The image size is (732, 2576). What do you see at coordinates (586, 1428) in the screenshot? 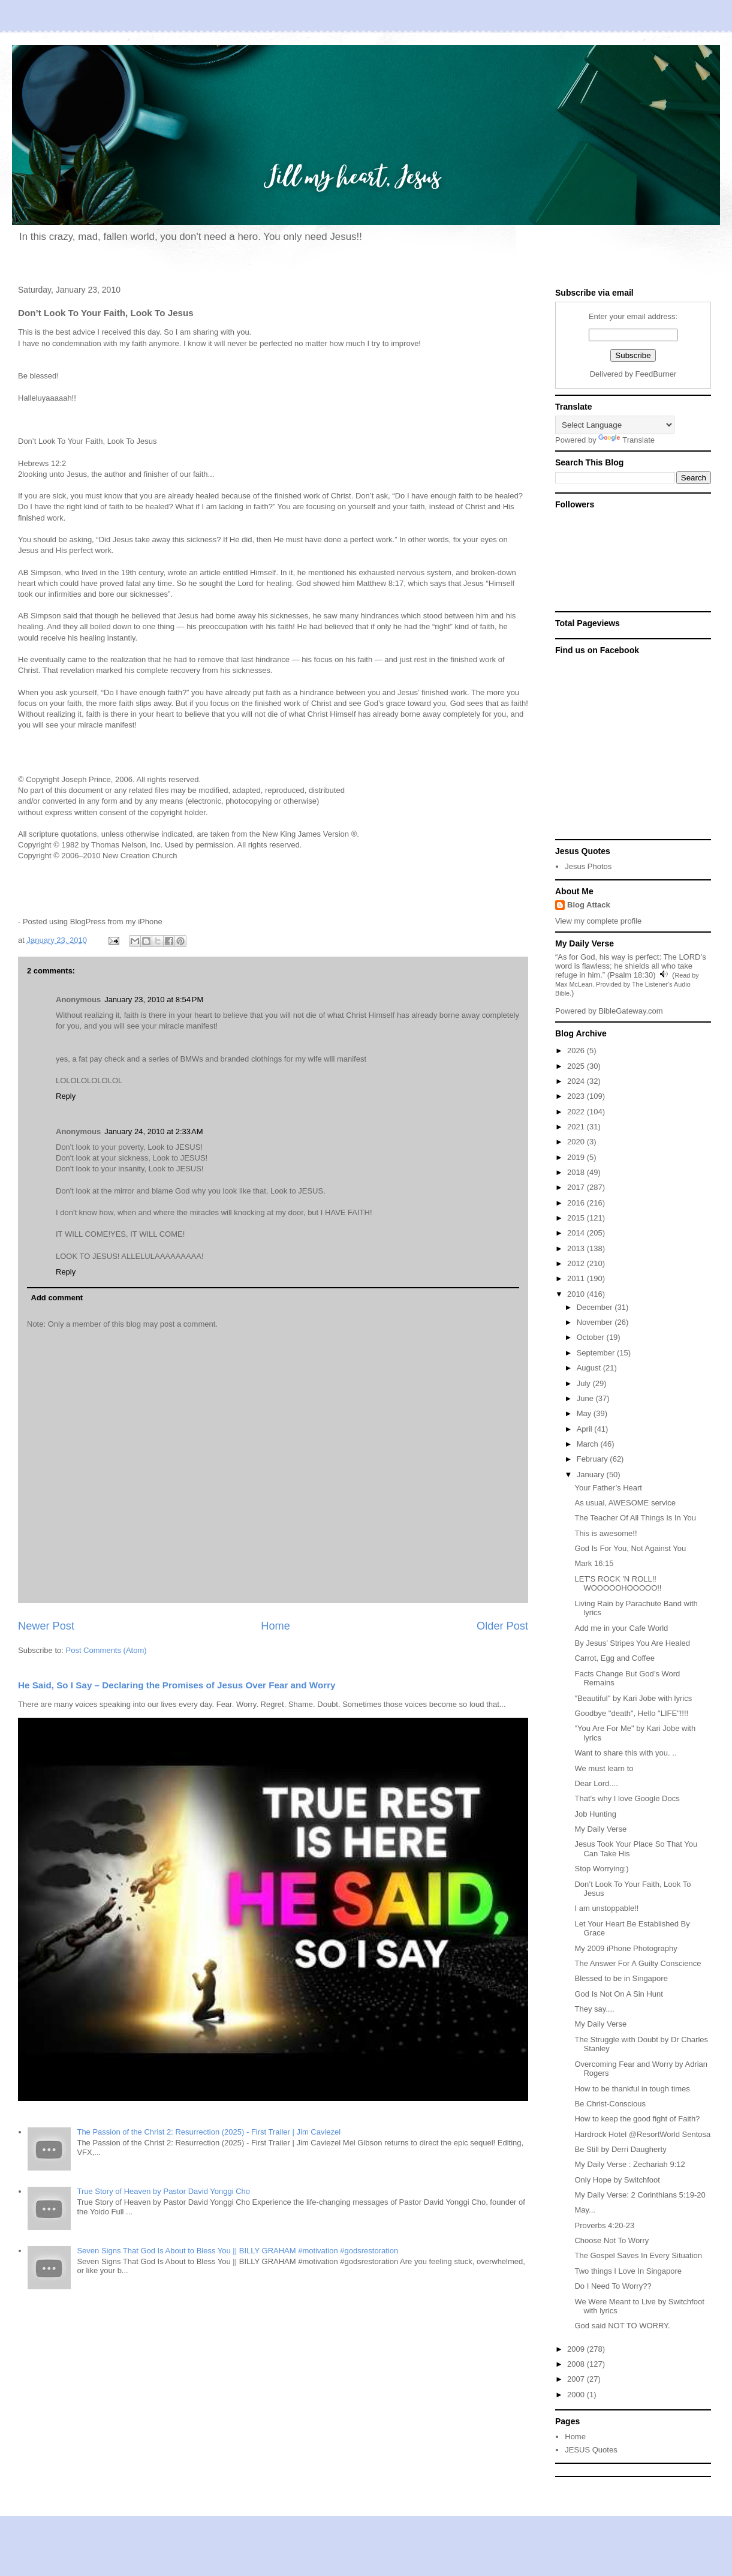
I see `April` at bounding box center [586, 1428].